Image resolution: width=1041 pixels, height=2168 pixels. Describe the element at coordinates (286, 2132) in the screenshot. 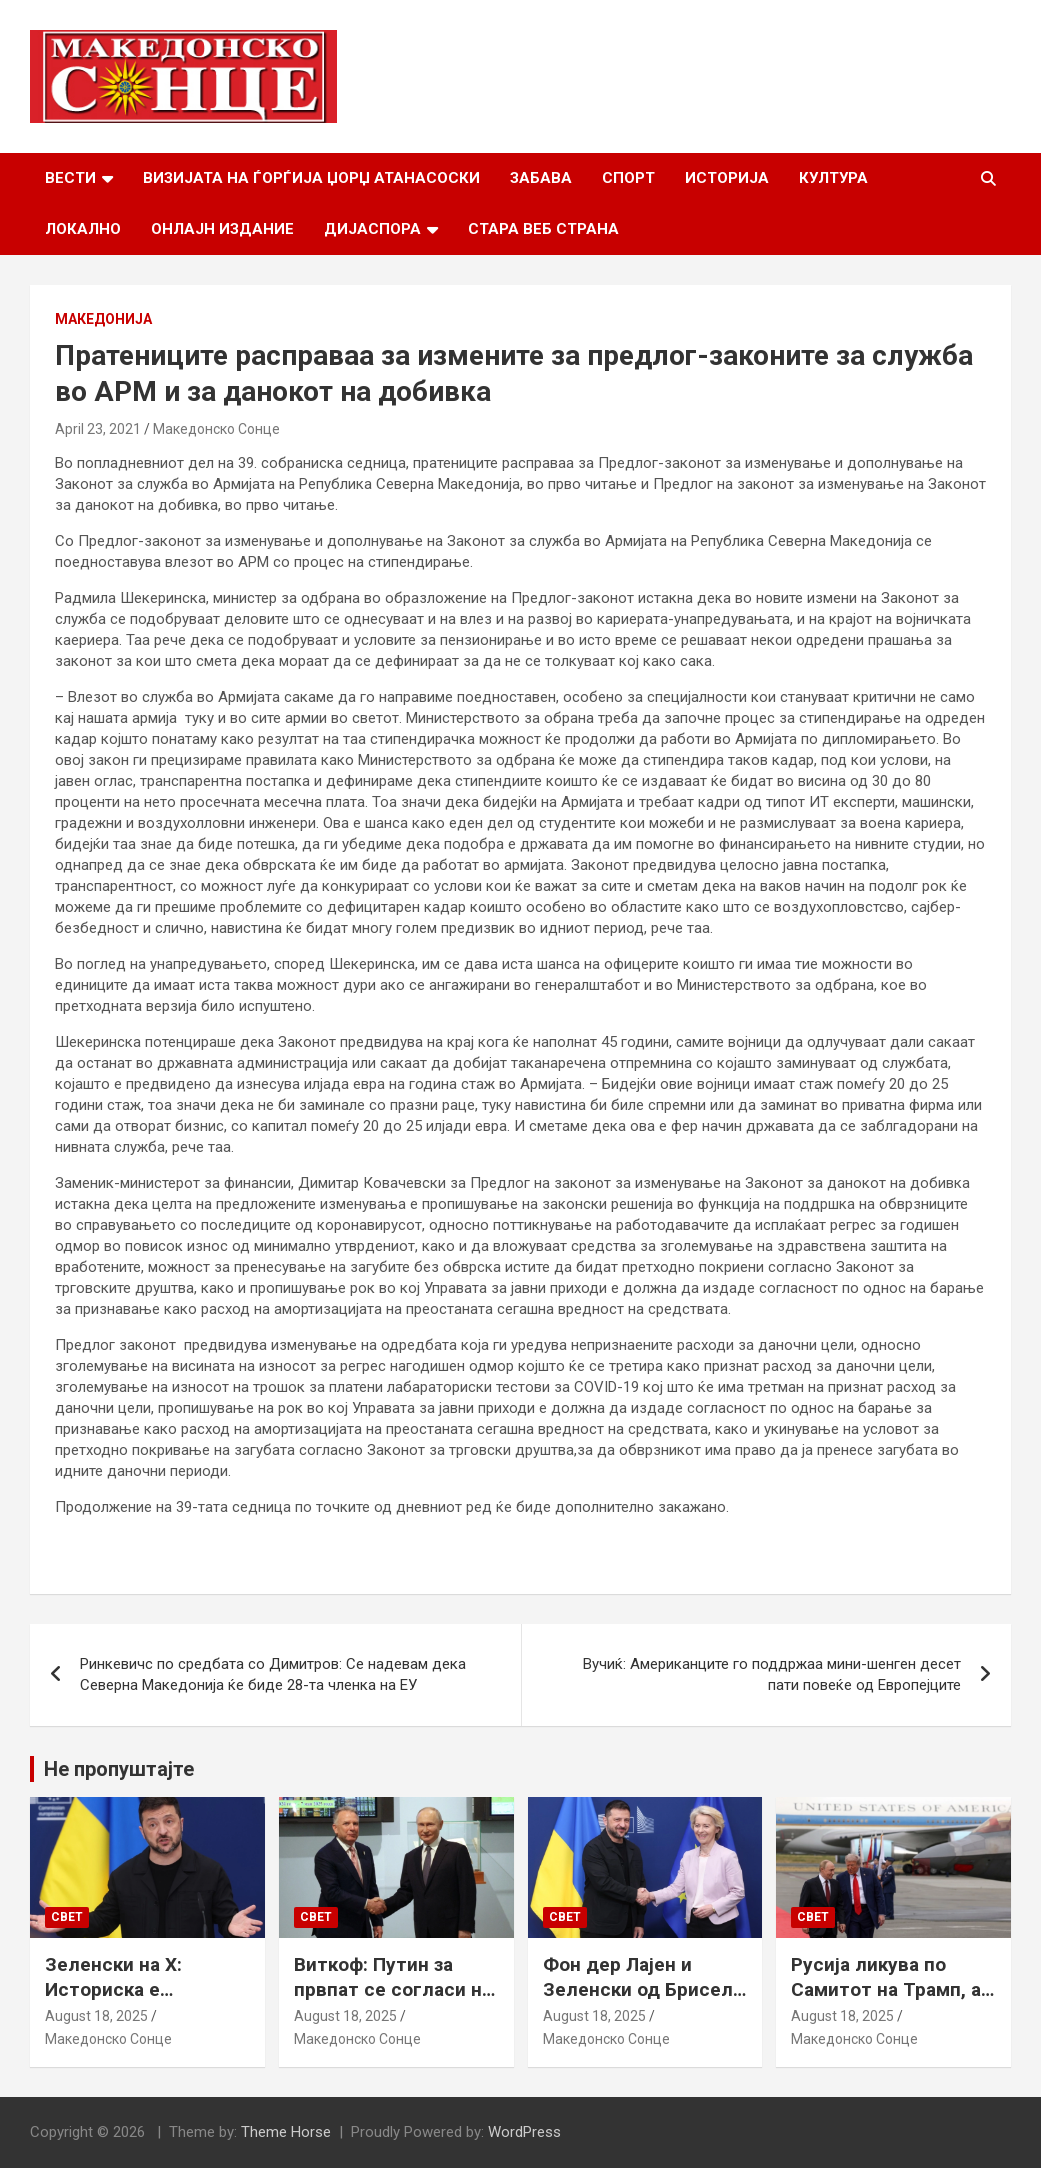

I see `Theme Horse` at that location.